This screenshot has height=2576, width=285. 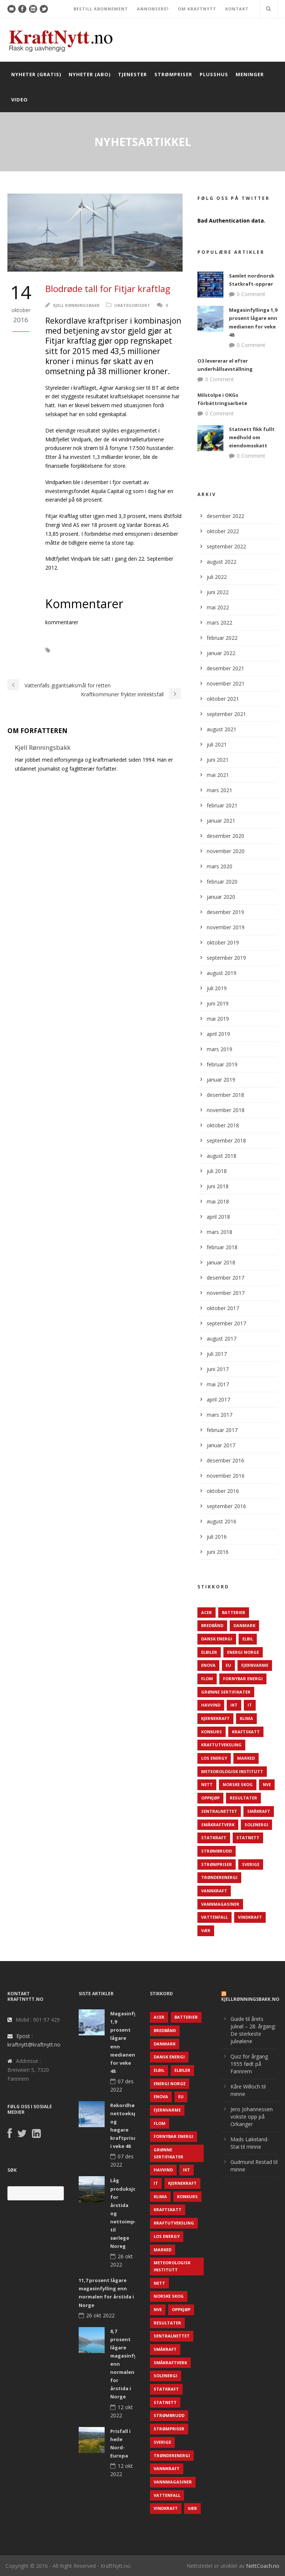 I want to click on desember 2020, so click(x=225, y=835).